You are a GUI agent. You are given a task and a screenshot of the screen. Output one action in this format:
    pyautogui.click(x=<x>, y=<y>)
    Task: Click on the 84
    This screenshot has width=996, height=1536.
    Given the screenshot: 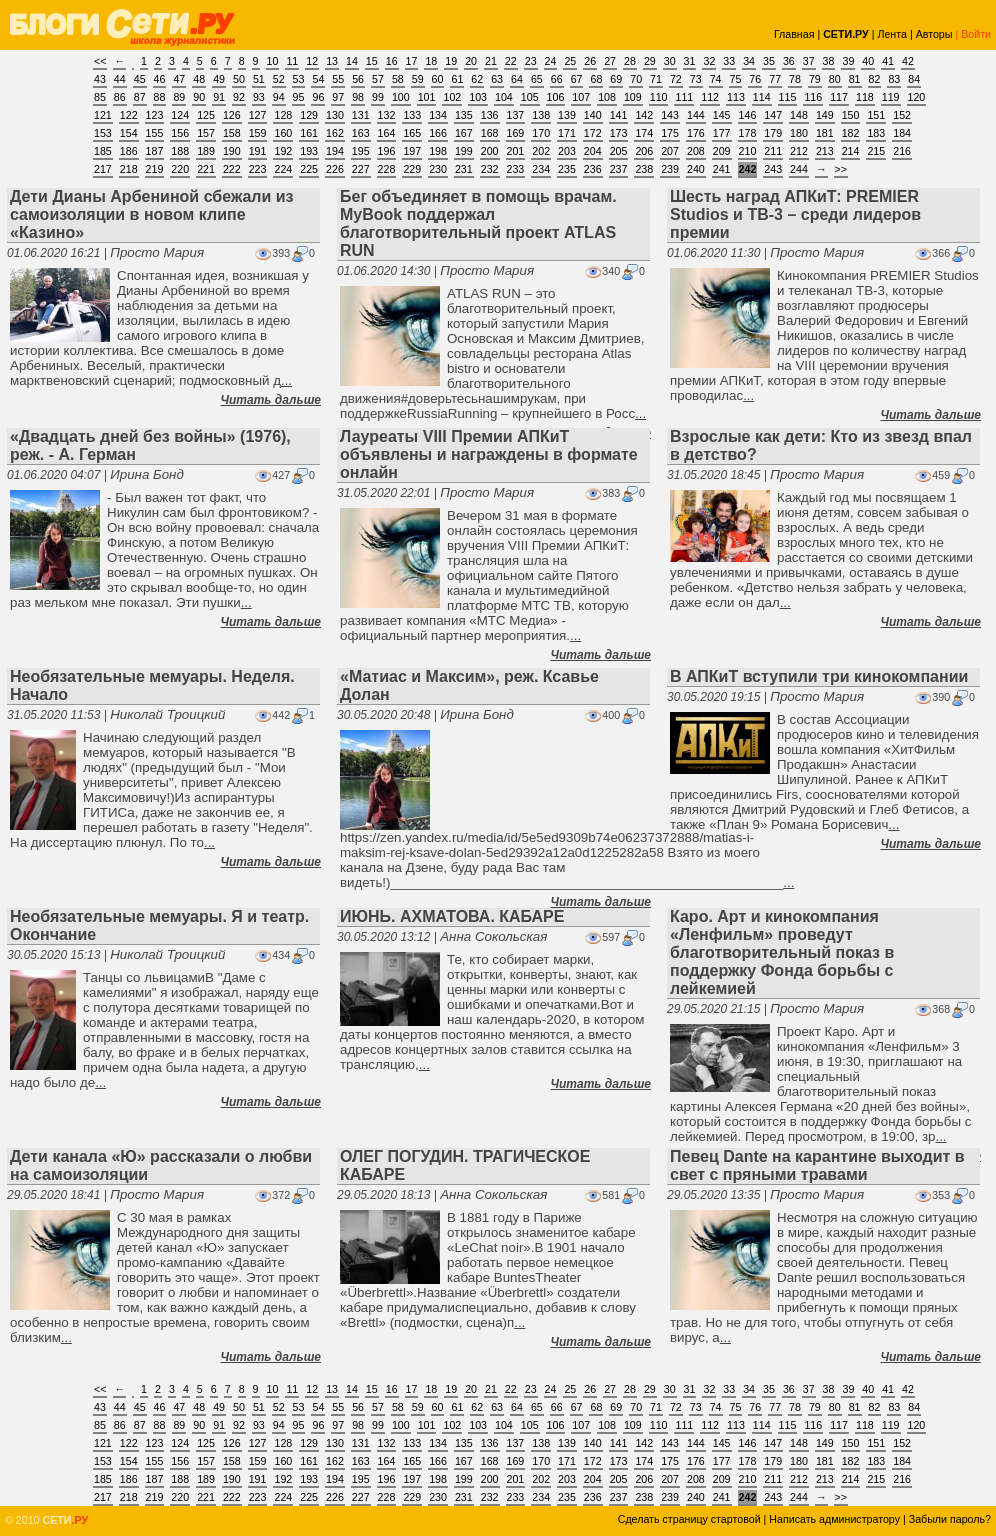 What is the action you would take?
    pyautogui.click(x=914, y=79)
    